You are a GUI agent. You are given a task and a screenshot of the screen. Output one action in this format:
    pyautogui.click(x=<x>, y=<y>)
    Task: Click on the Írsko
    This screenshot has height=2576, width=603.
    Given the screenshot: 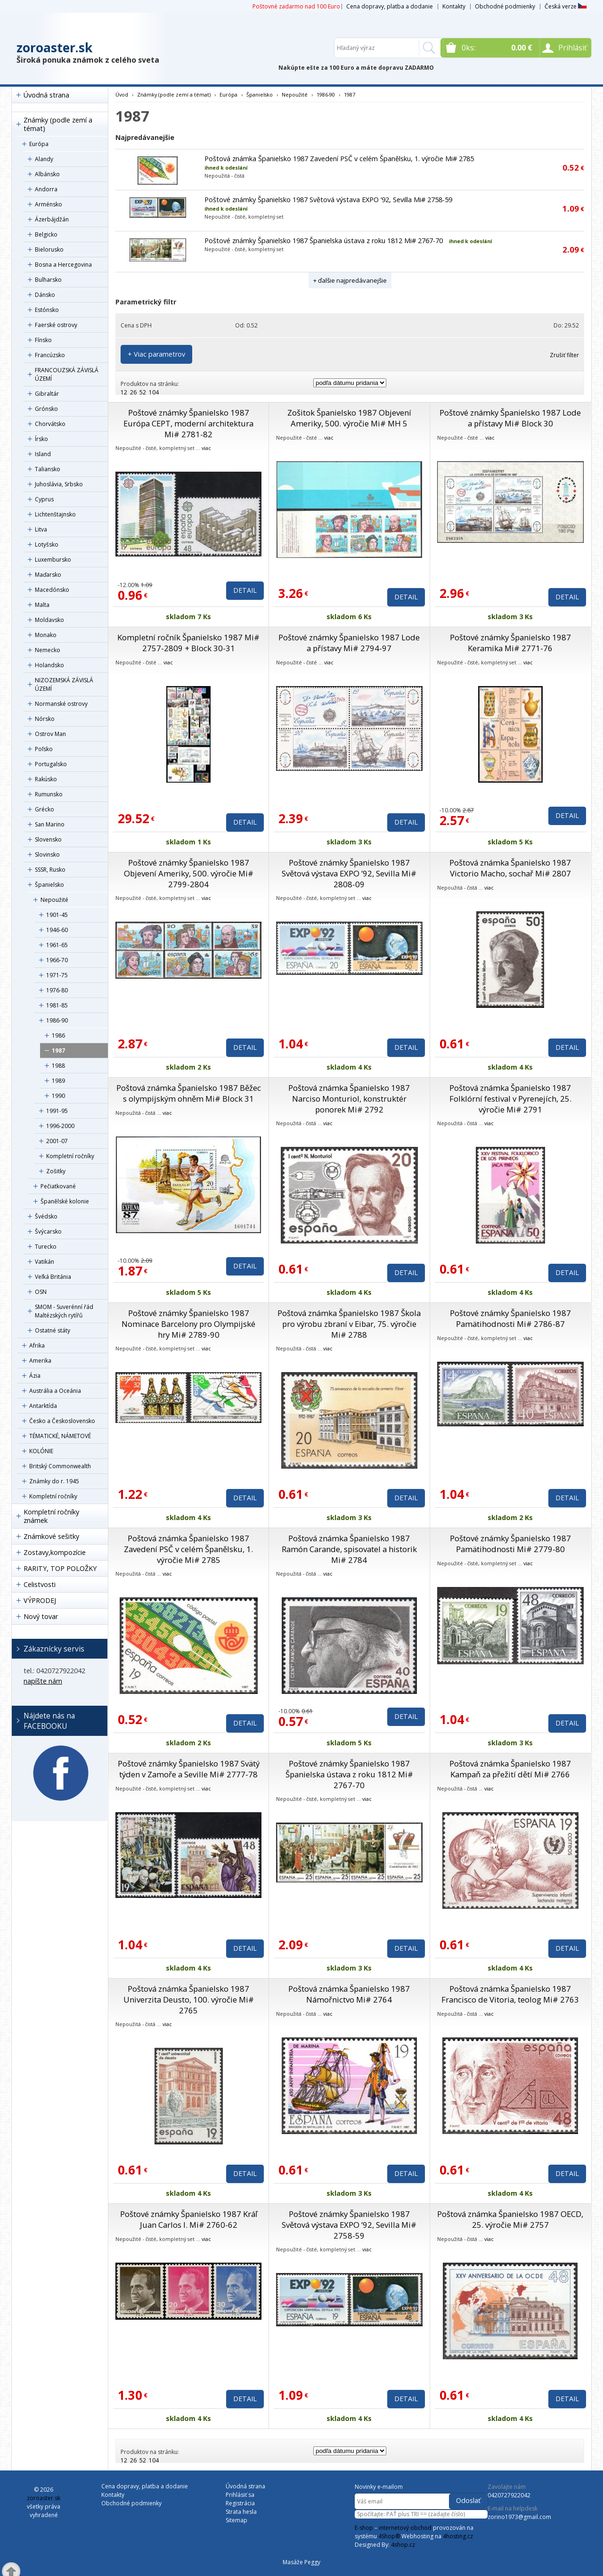 What is the action you would take?
    pyautogui.click(x=41, y=439)
    